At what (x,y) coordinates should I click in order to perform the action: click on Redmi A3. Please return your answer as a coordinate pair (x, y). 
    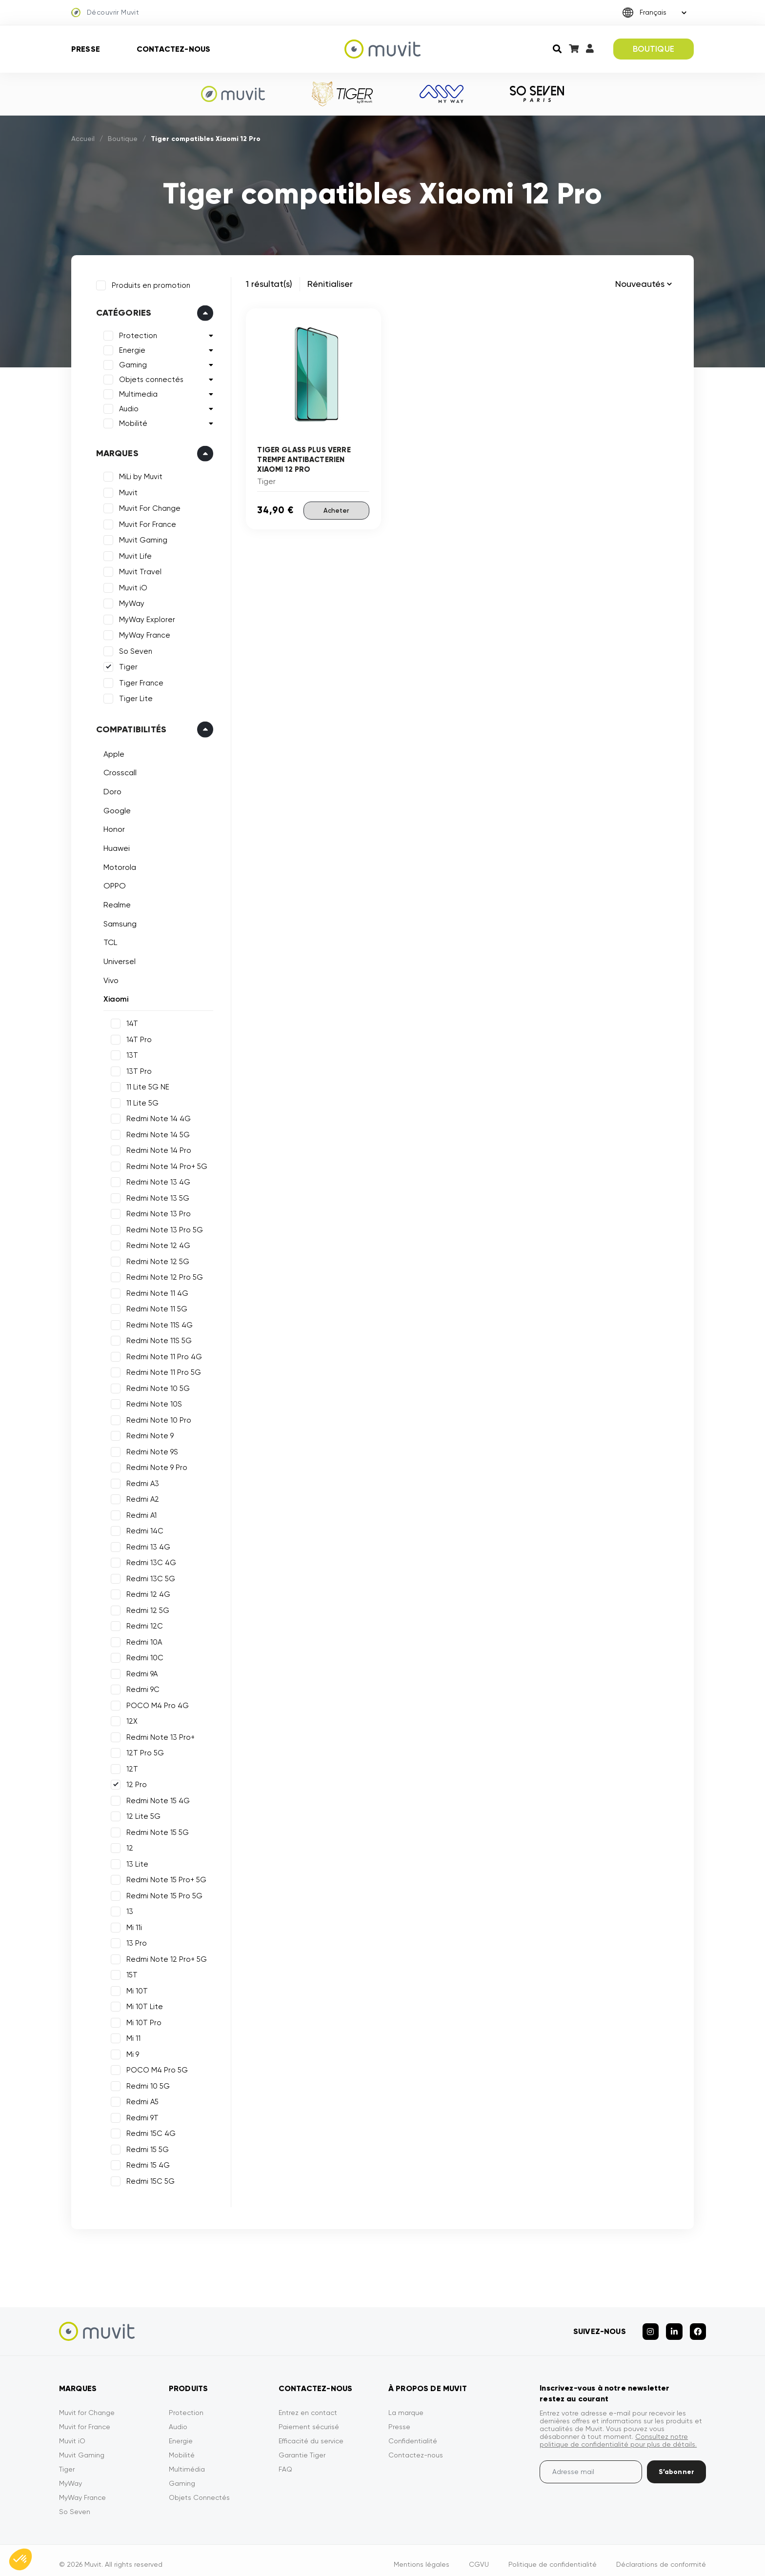
    Looking at the image, I should click on (139, 1480).